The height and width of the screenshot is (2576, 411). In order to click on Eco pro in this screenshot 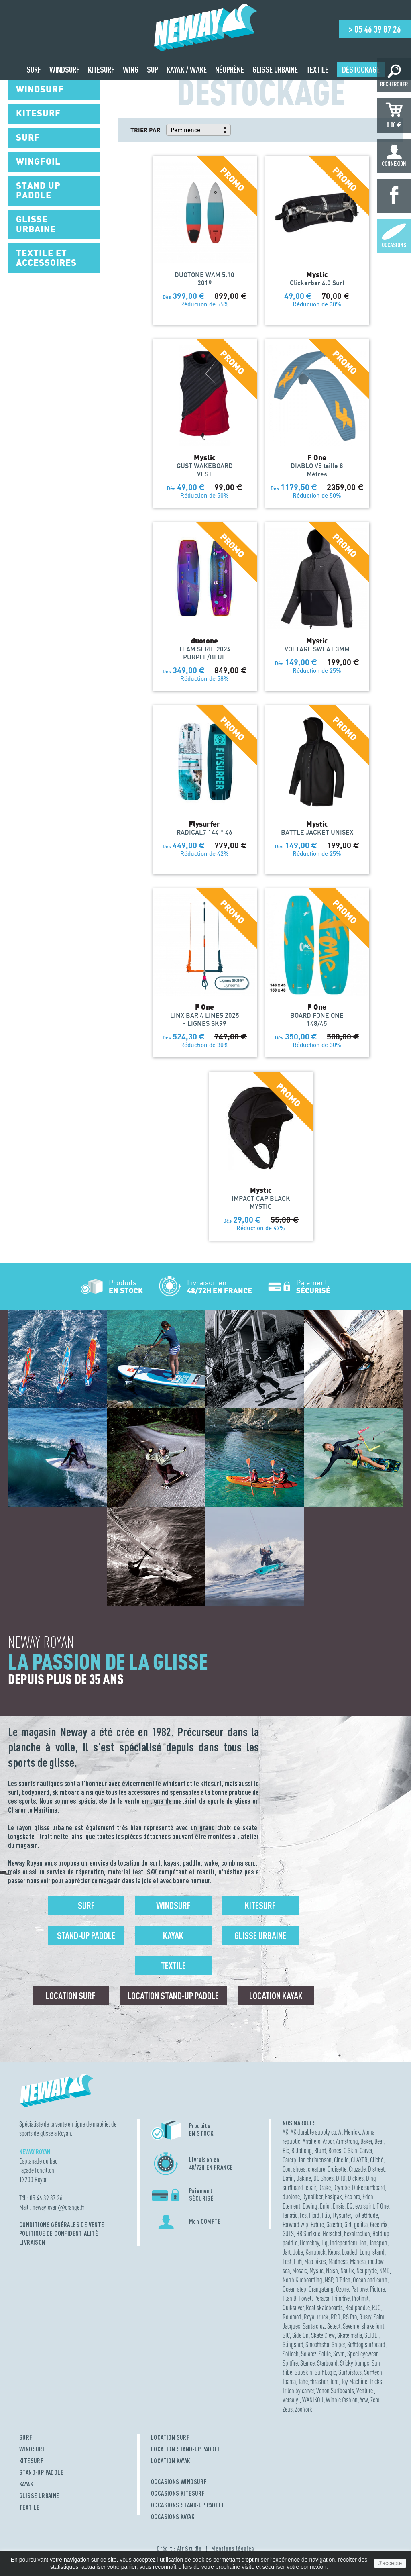, I will do `click(352, 2196)`.